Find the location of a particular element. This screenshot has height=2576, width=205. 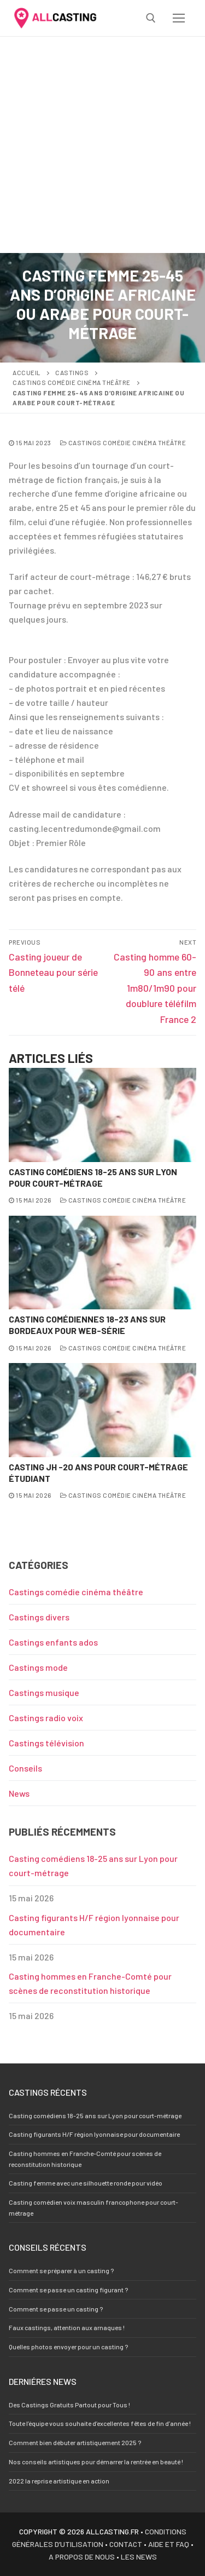

2022 la reprise artistique en action is located at coordinates (59, 2481).